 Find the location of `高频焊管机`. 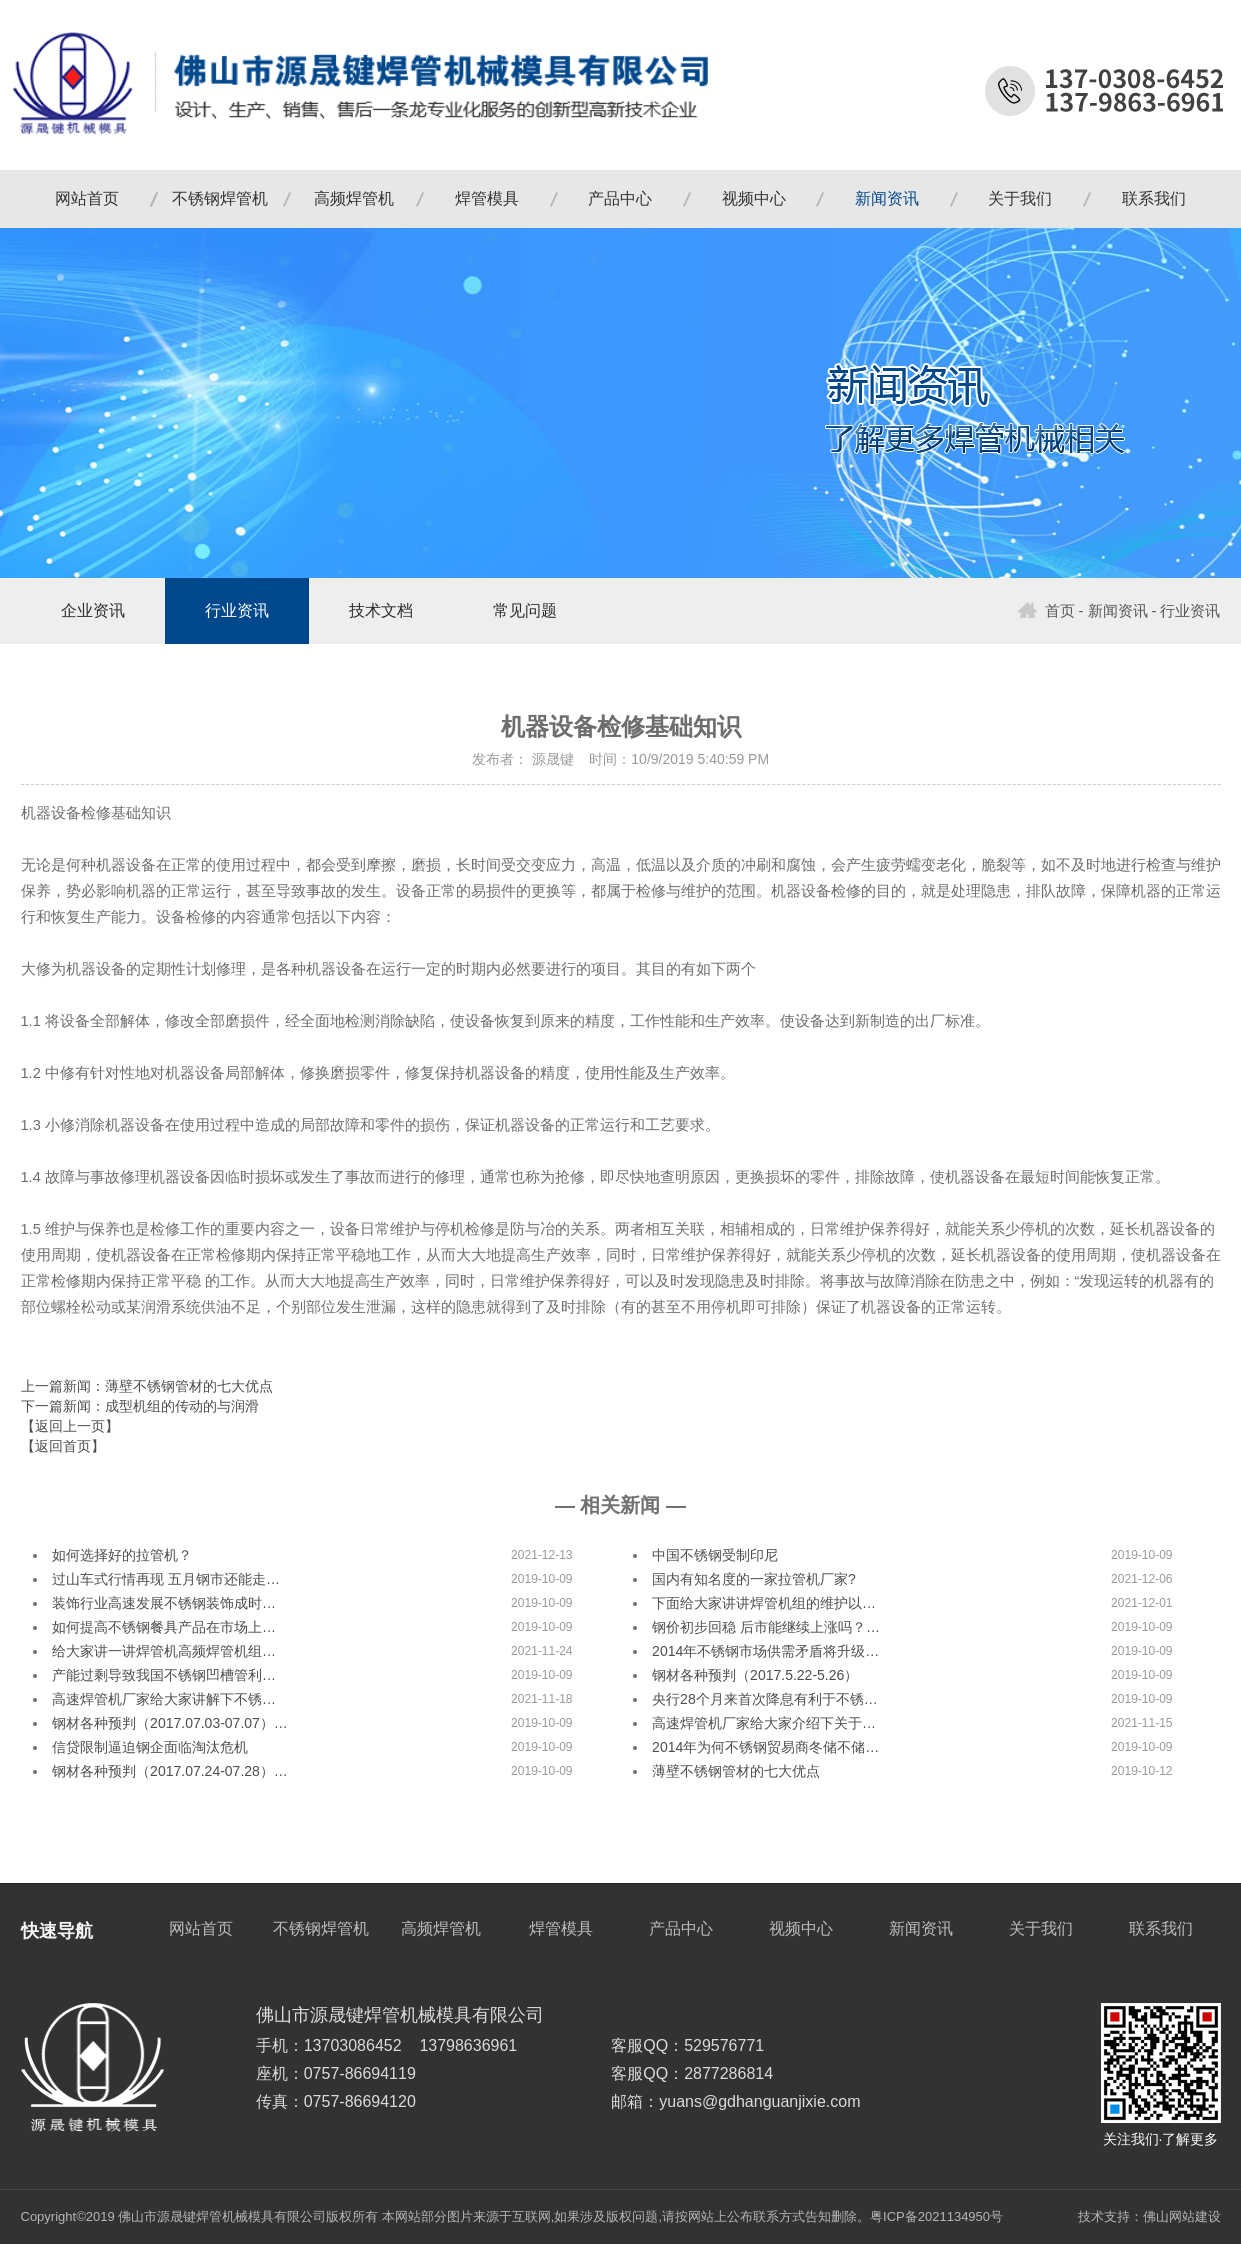

高频焊管机 is located at coordinates (354, 198).